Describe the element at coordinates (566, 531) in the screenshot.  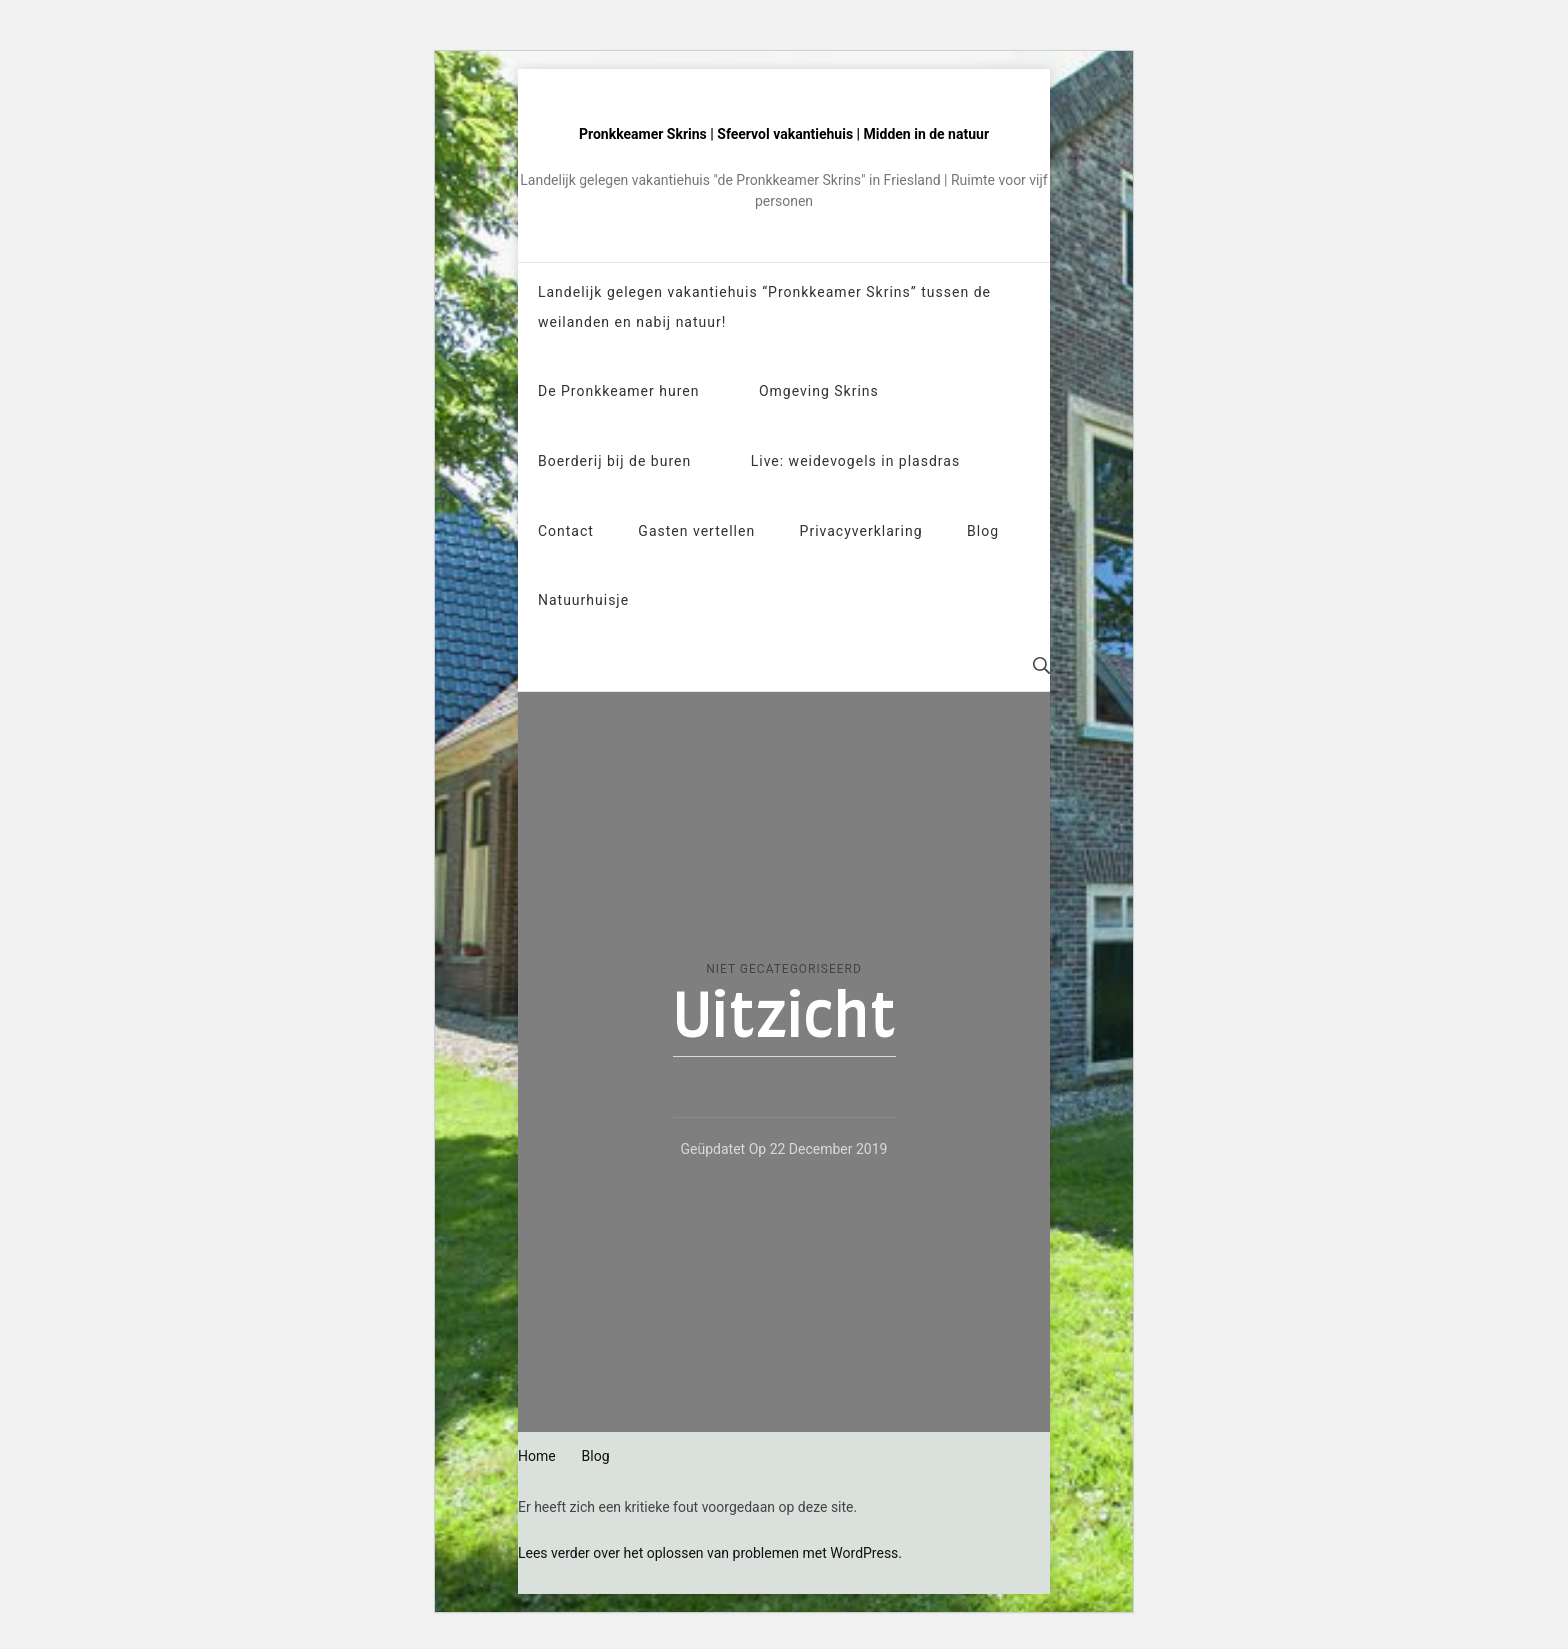
I see `Contact` at that location.